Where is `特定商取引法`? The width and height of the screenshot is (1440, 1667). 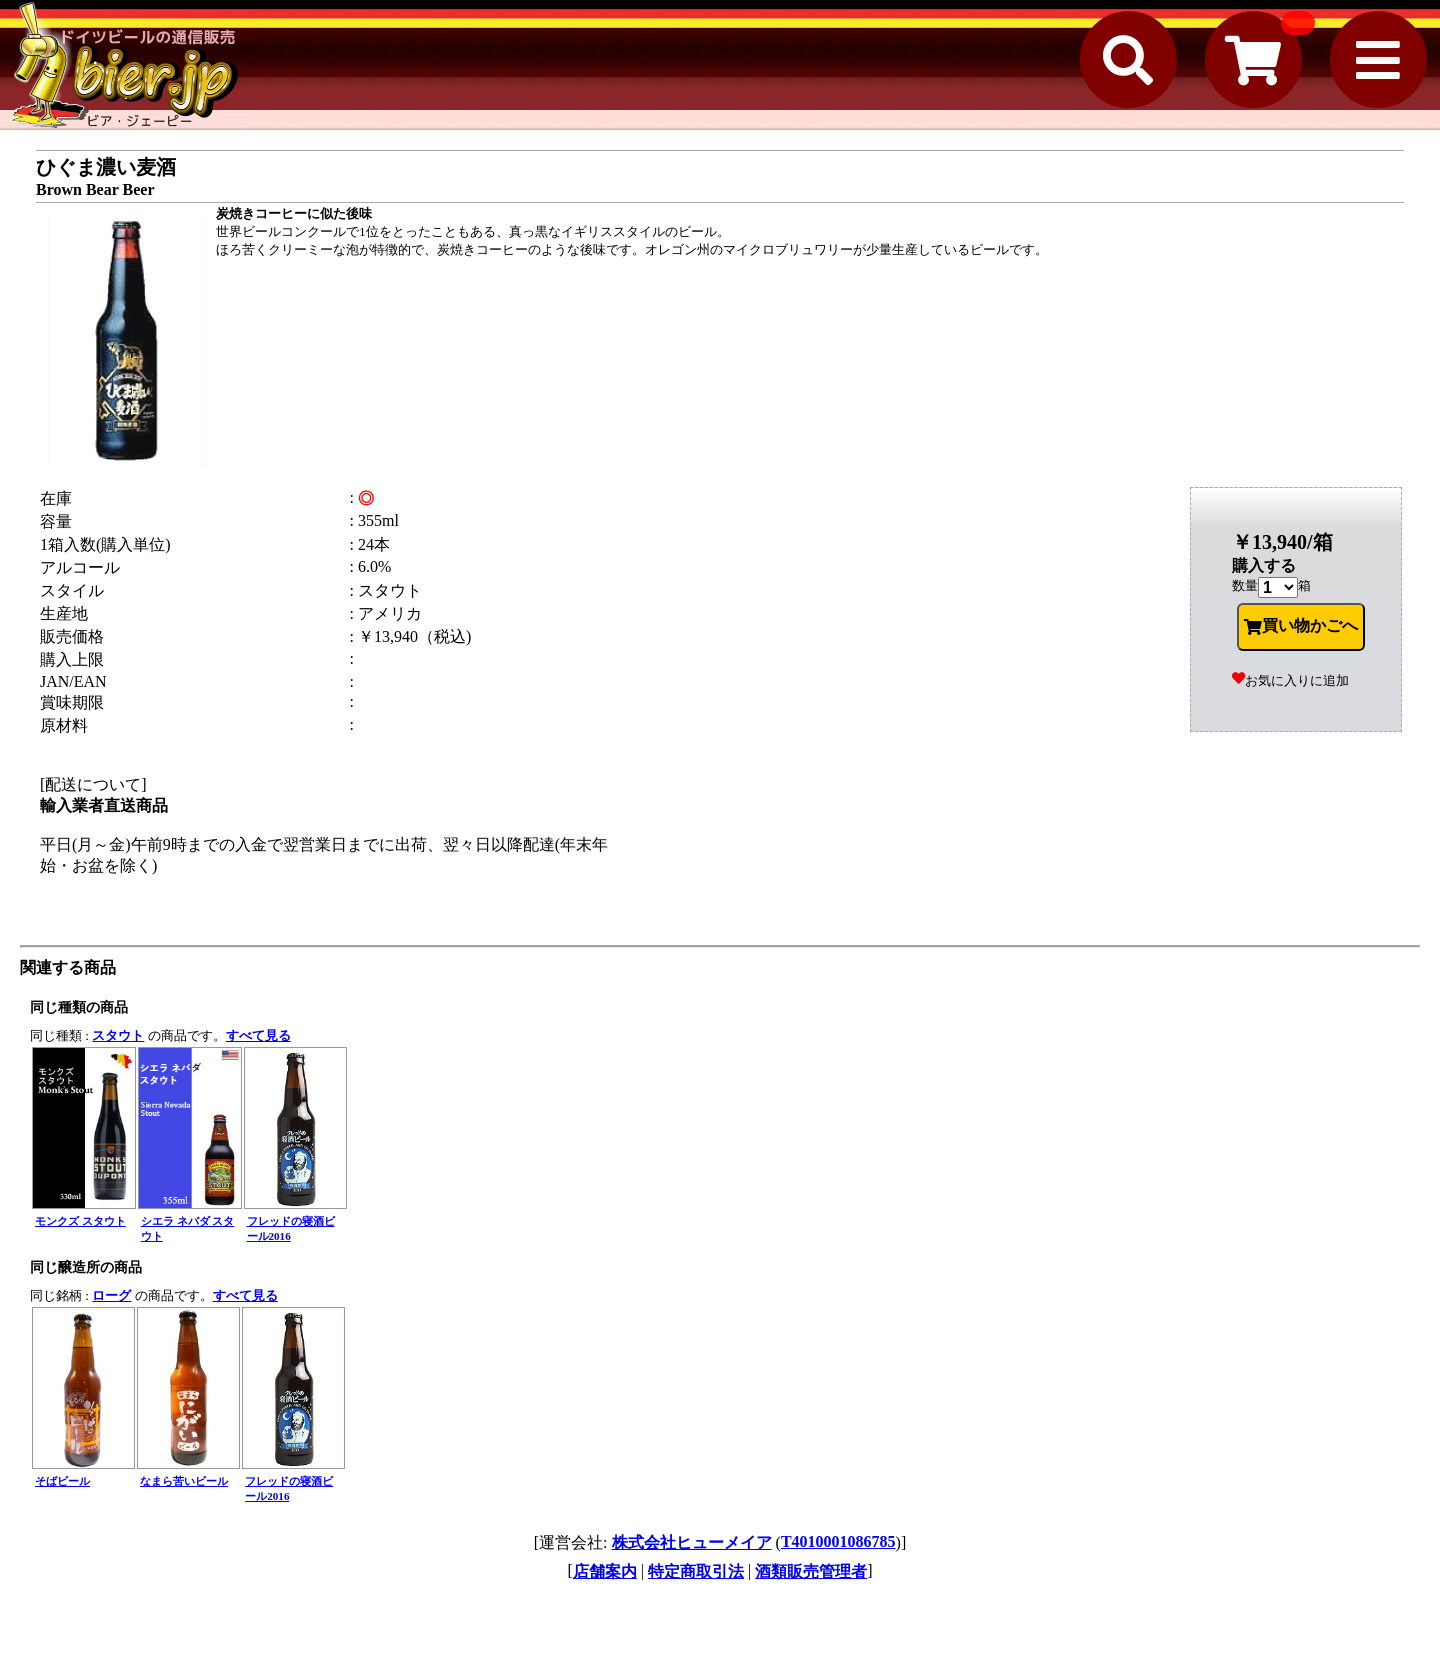 特定商取引法 is located at coordinates (696, 1571).